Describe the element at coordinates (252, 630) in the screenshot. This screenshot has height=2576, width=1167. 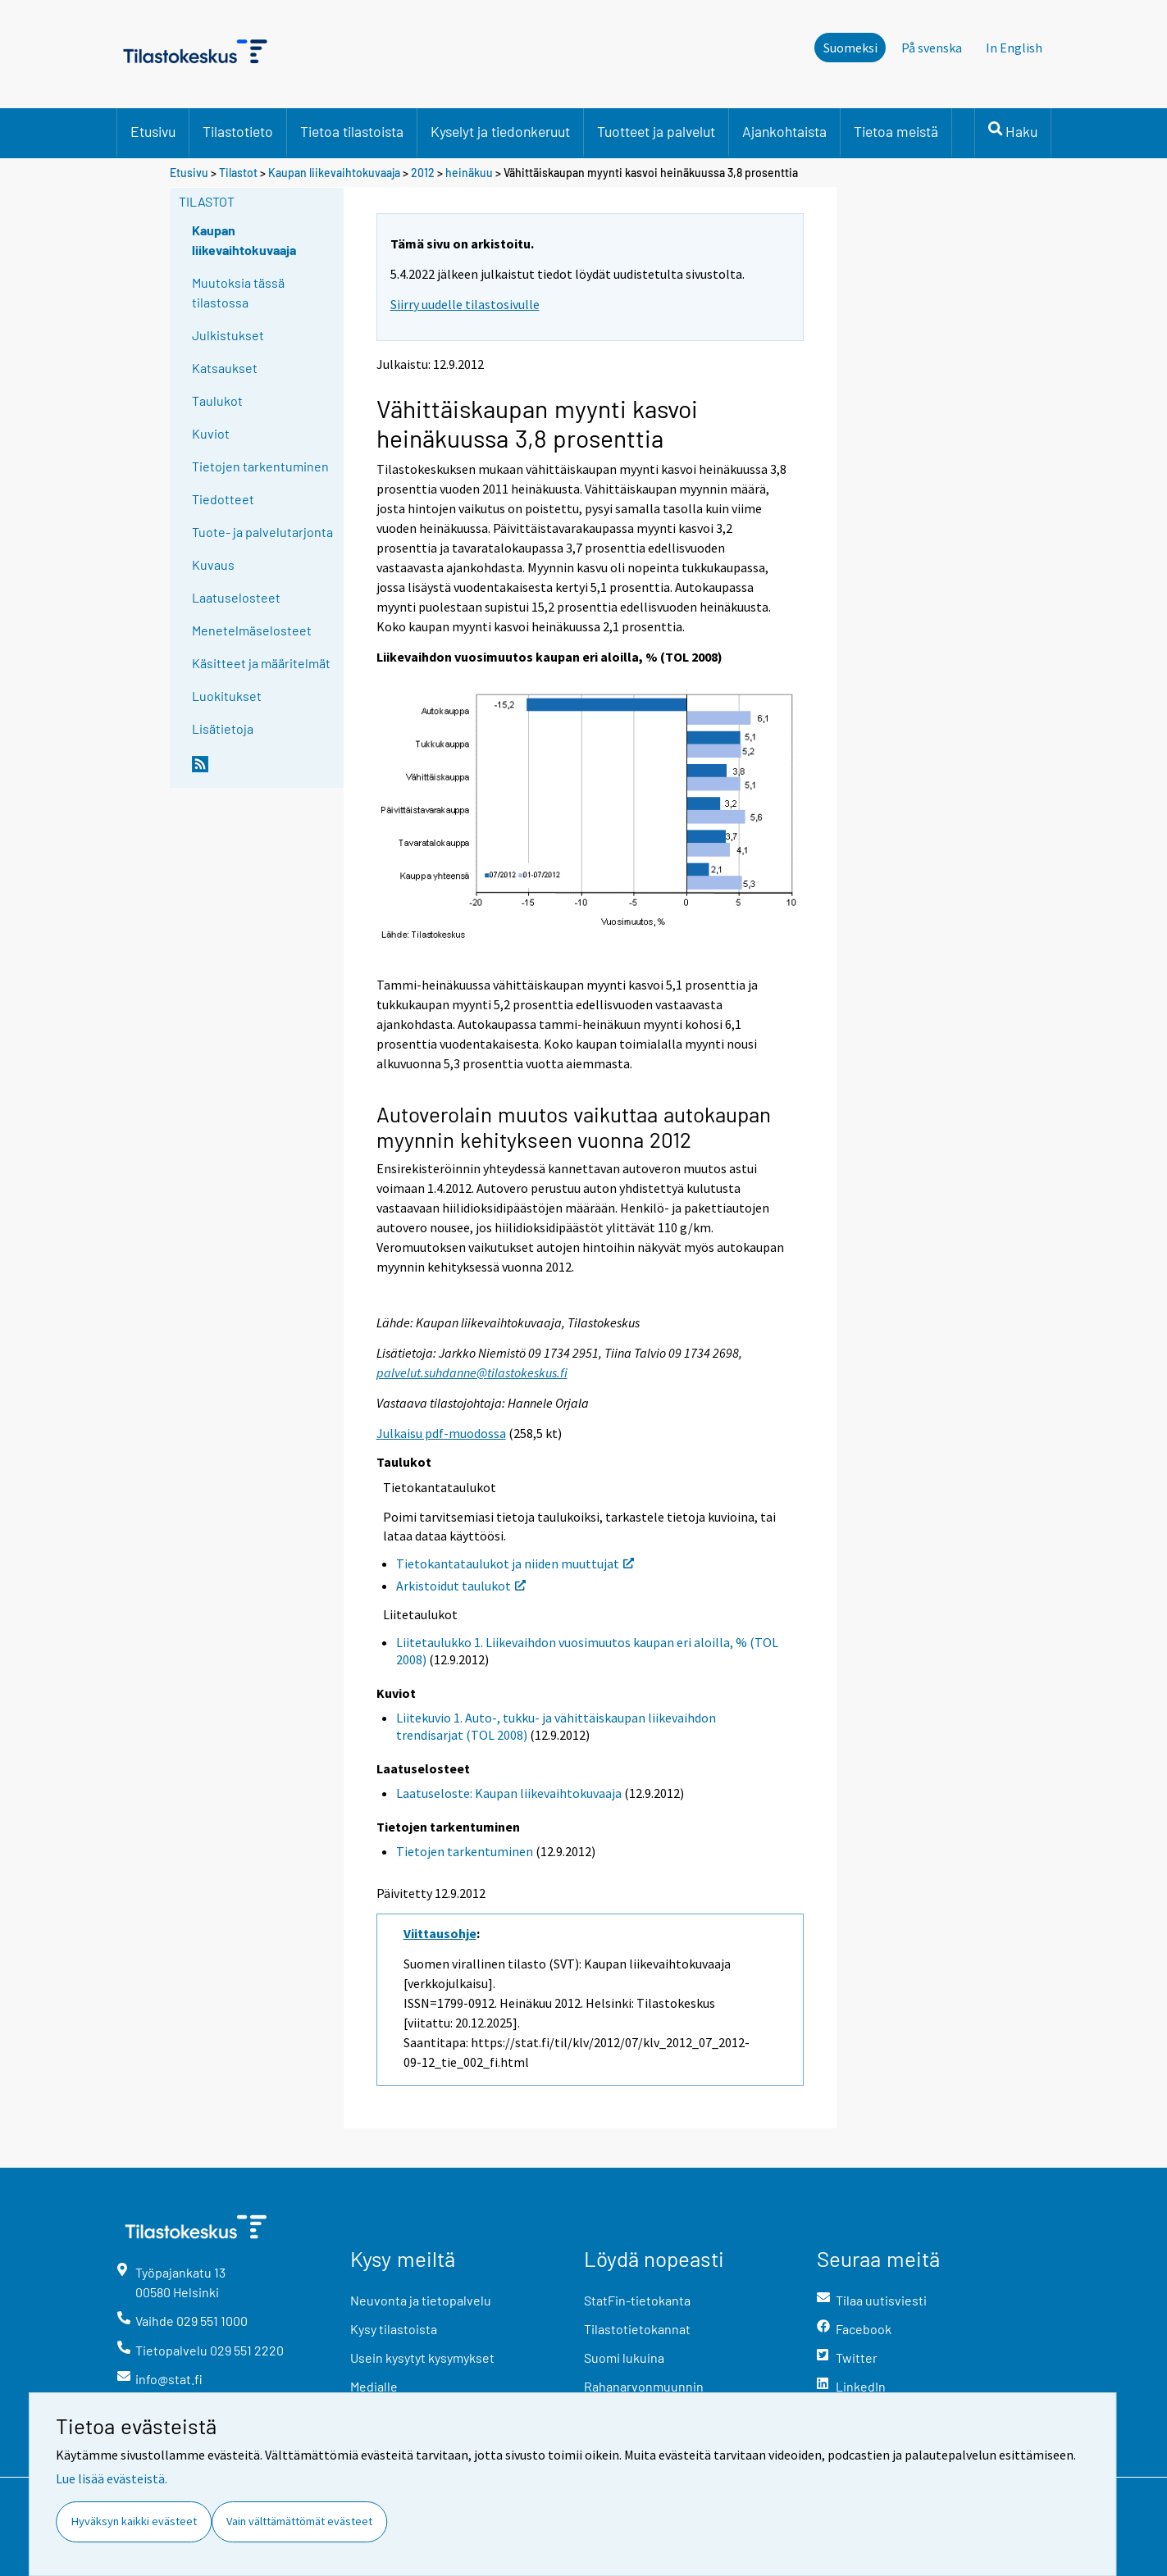
I see `Menetelmäselosteet` at that location.